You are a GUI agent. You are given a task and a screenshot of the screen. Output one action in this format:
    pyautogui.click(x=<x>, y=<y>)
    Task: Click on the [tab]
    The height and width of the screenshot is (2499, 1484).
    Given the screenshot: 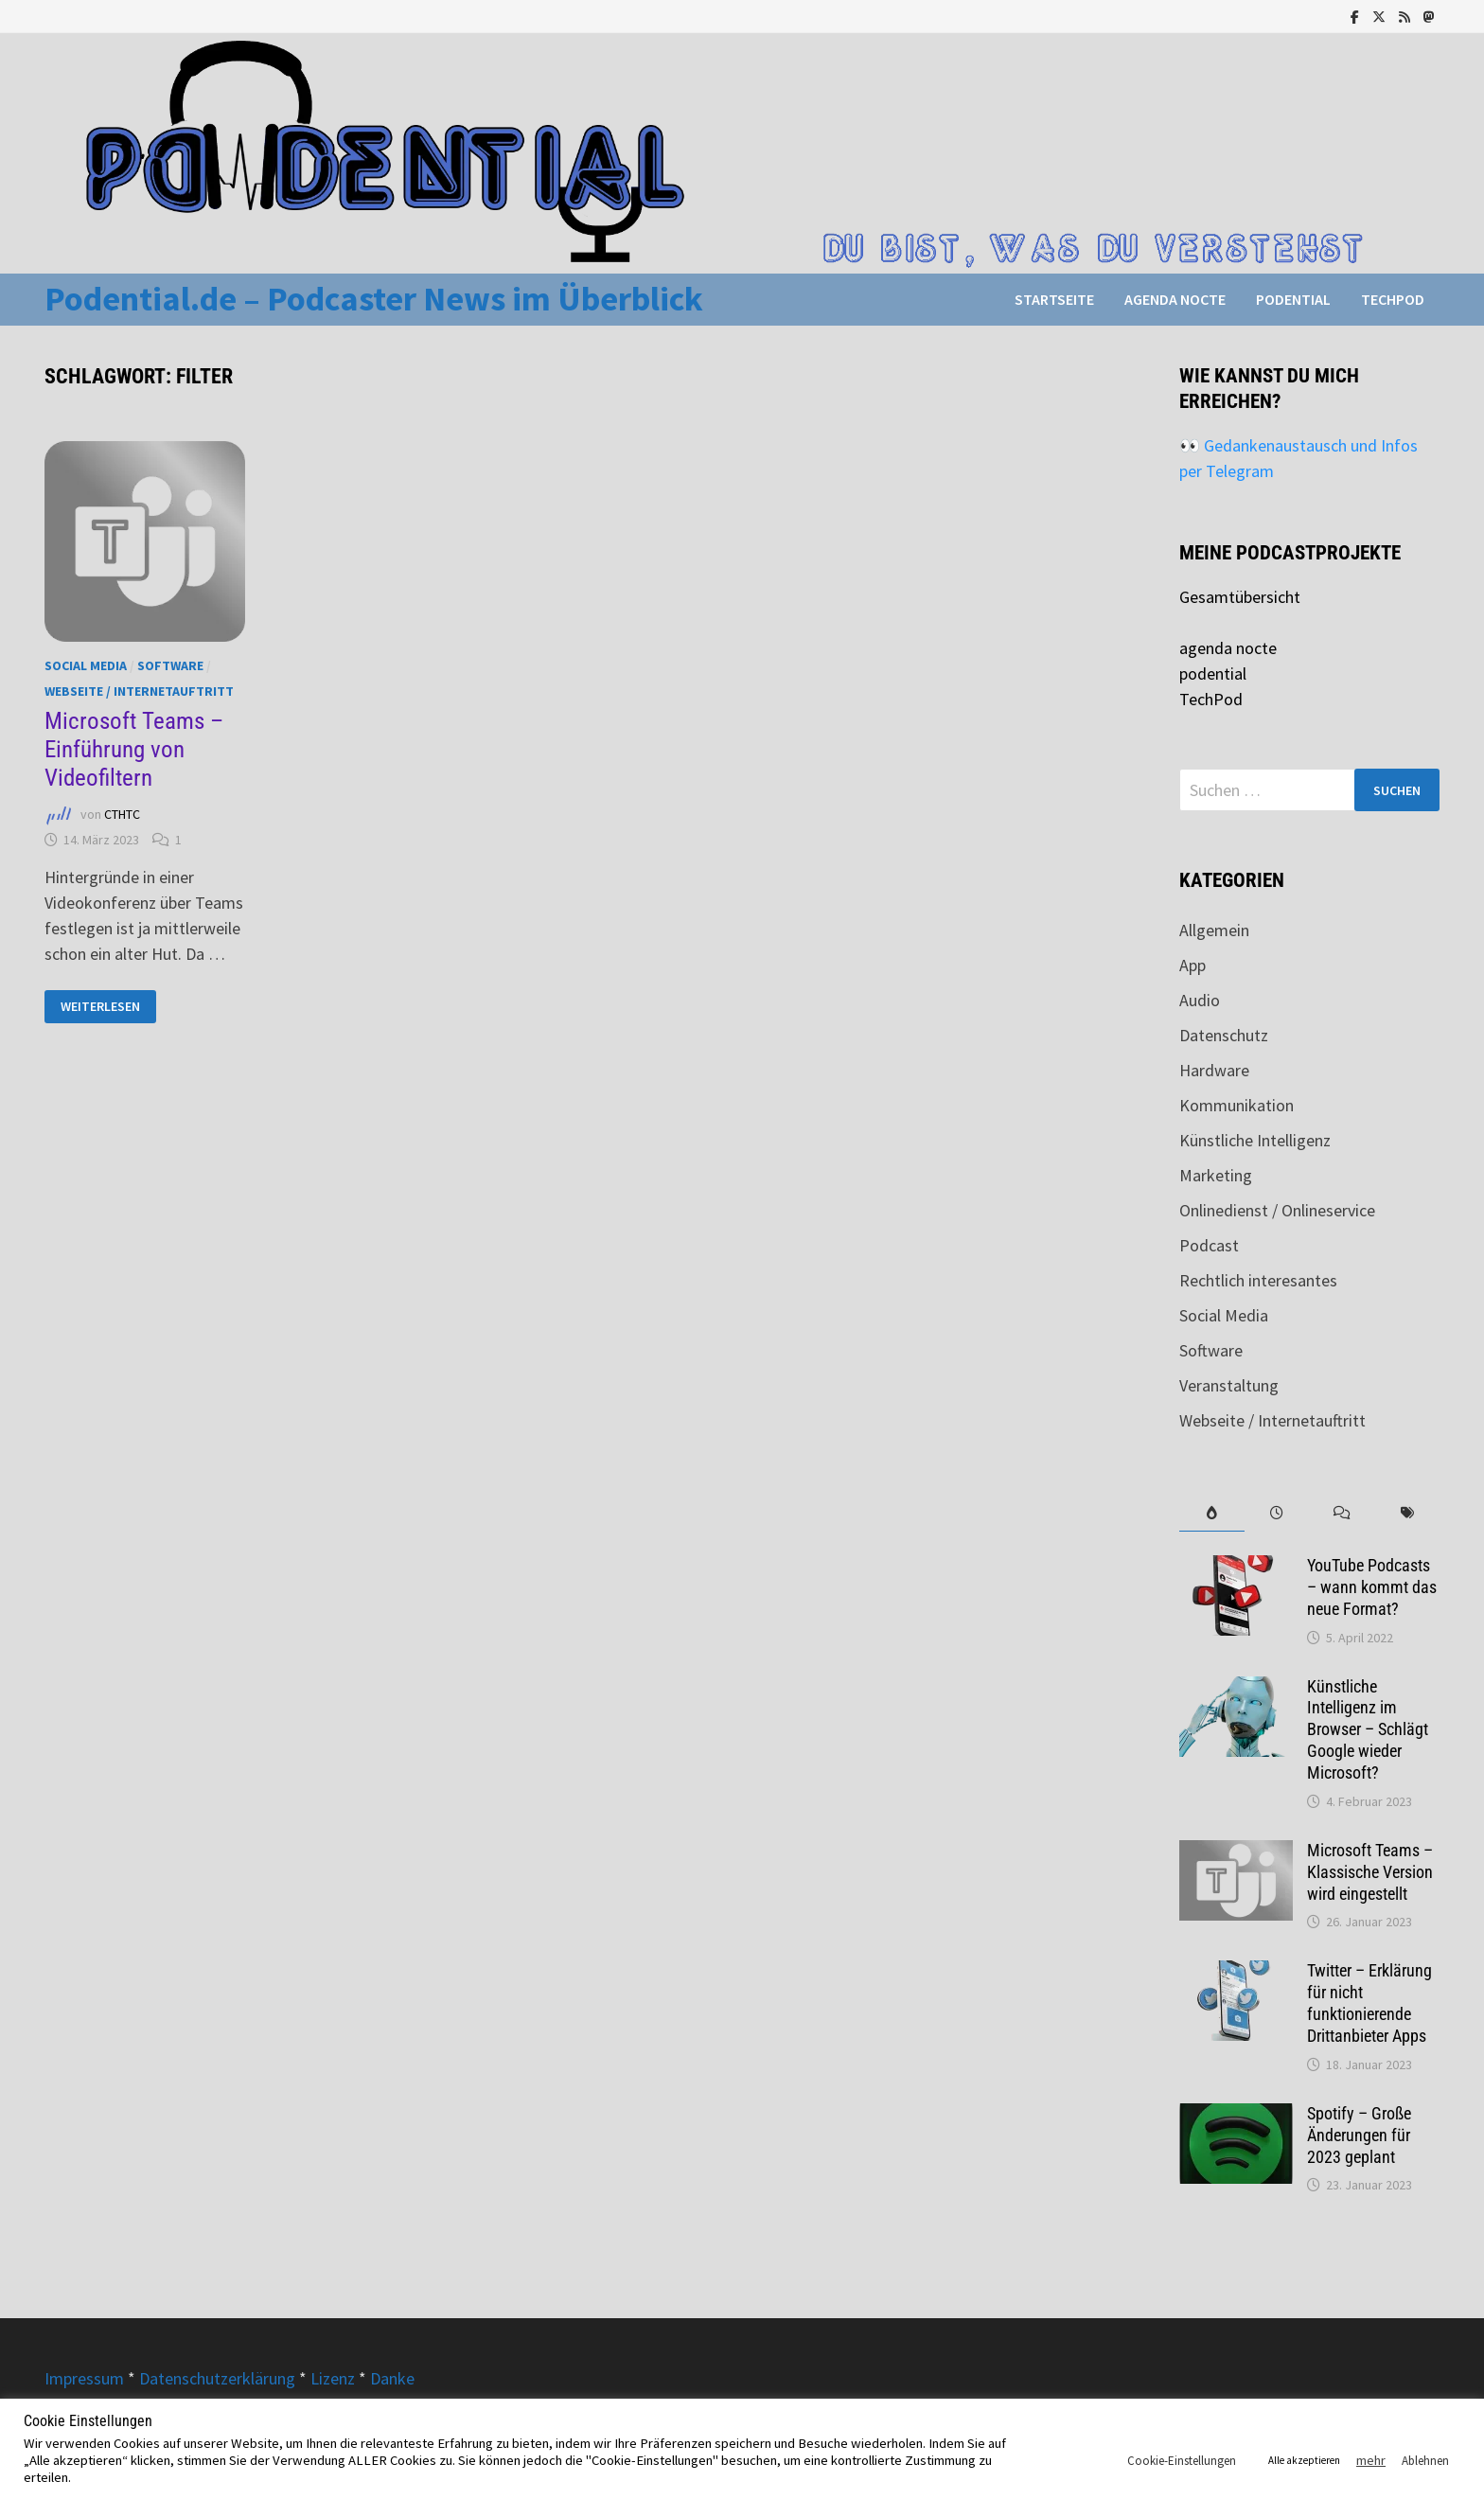 What is the action you would take?
    pyautogui.click(x=1212, y=1513)
    